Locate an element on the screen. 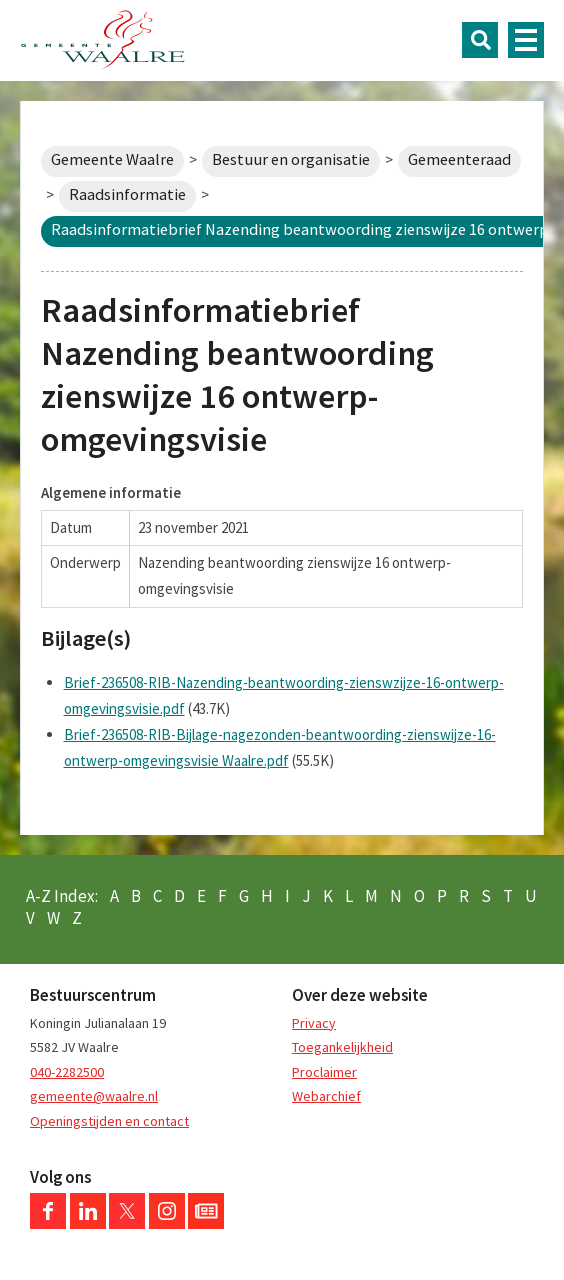  Privacy is located at coordinates (314, 1023).